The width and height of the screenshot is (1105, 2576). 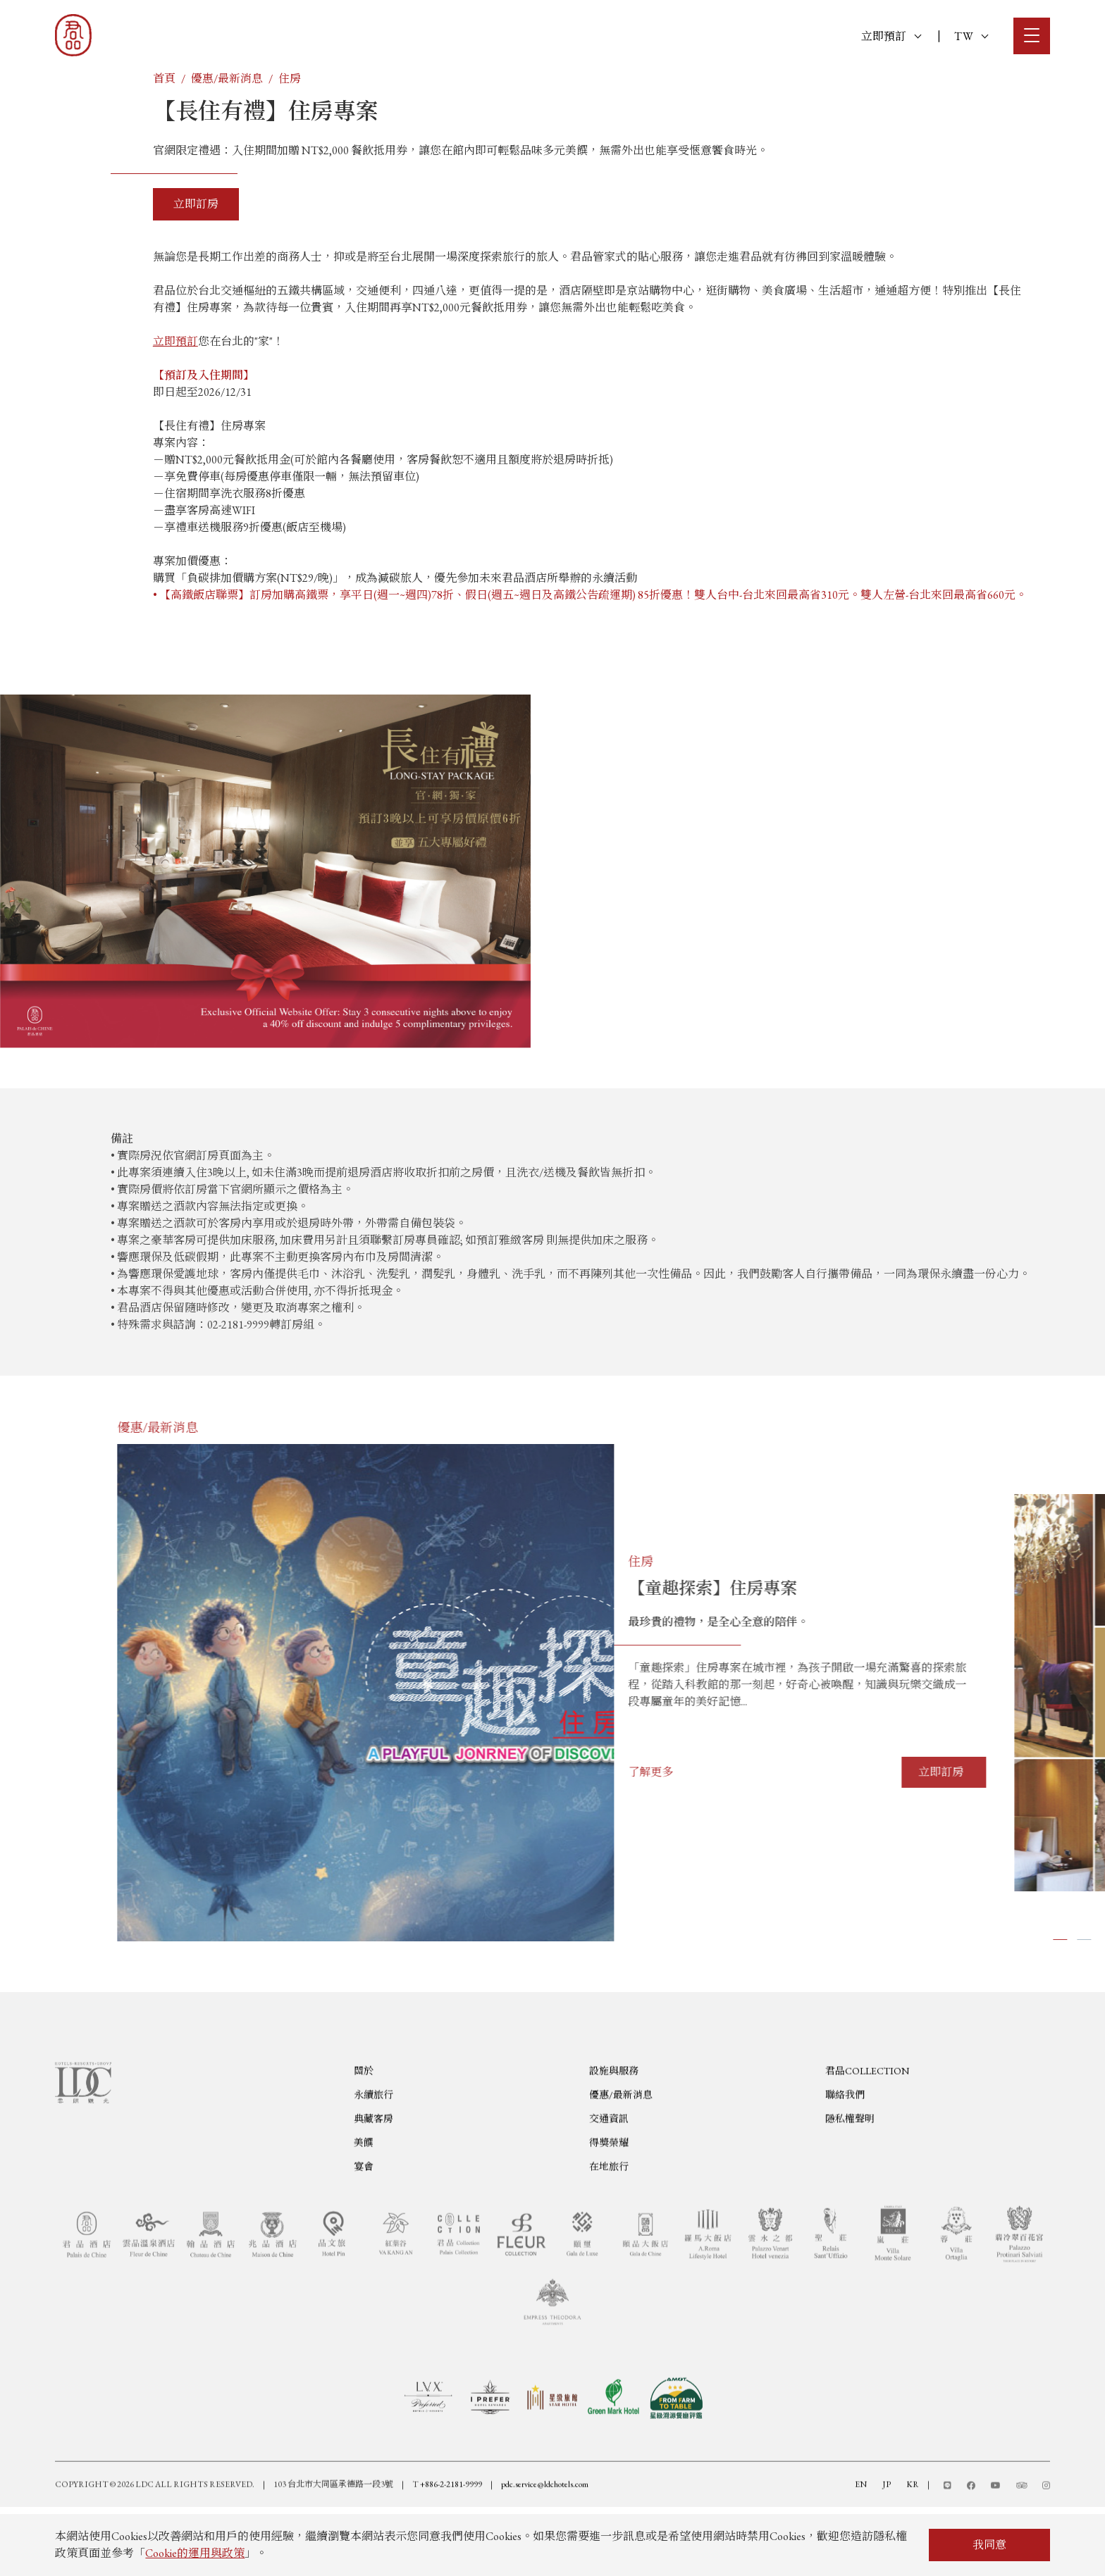 What do you see at coordinates (867, 2138) in the screenshot?
I see `君品COLLECTION` at bounding box center [867, 2138].